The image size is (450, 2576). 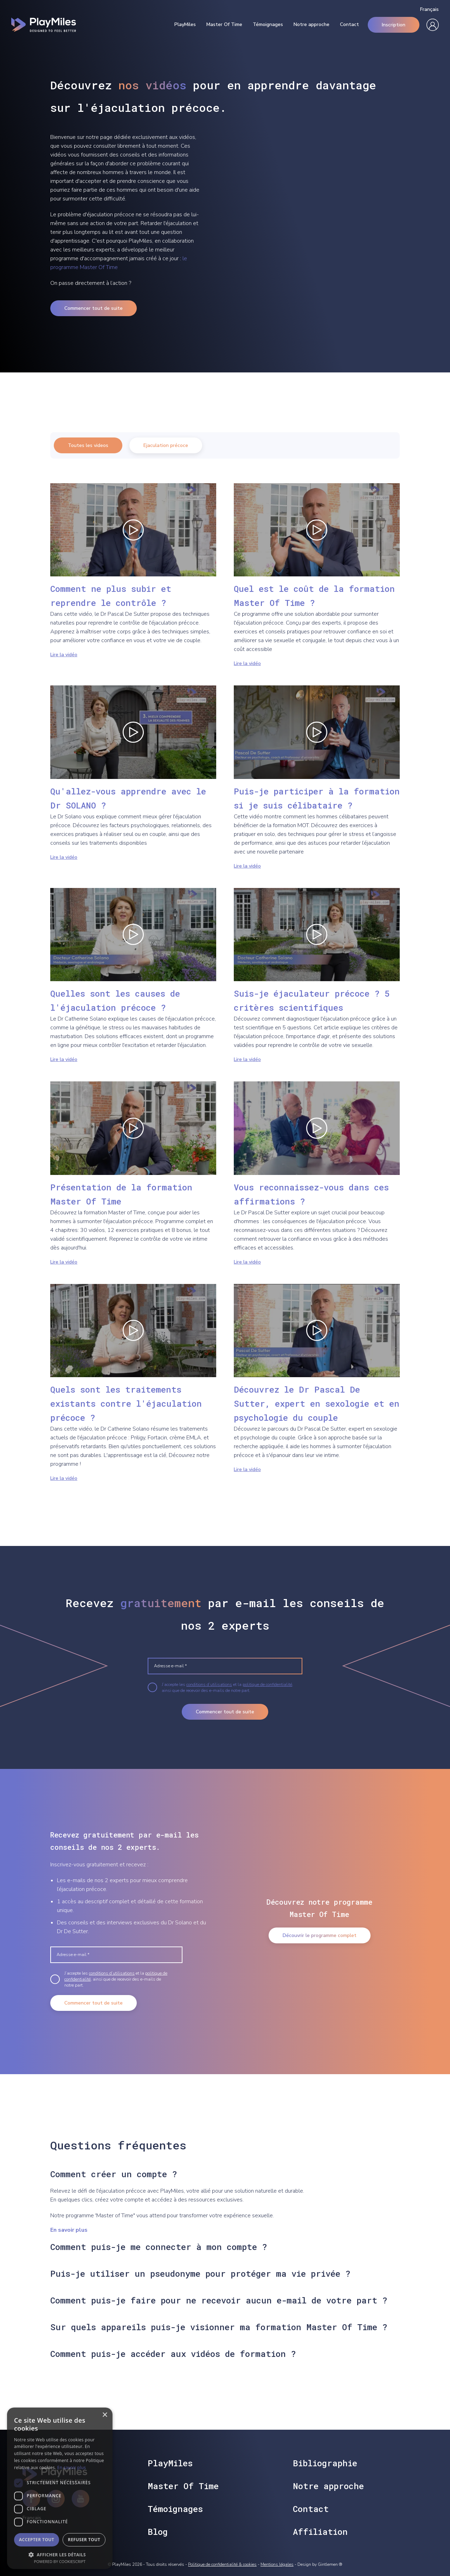 I want to click on Comment ne plus subir et reprendre le contrôle ?, so click(x=110, y=595).